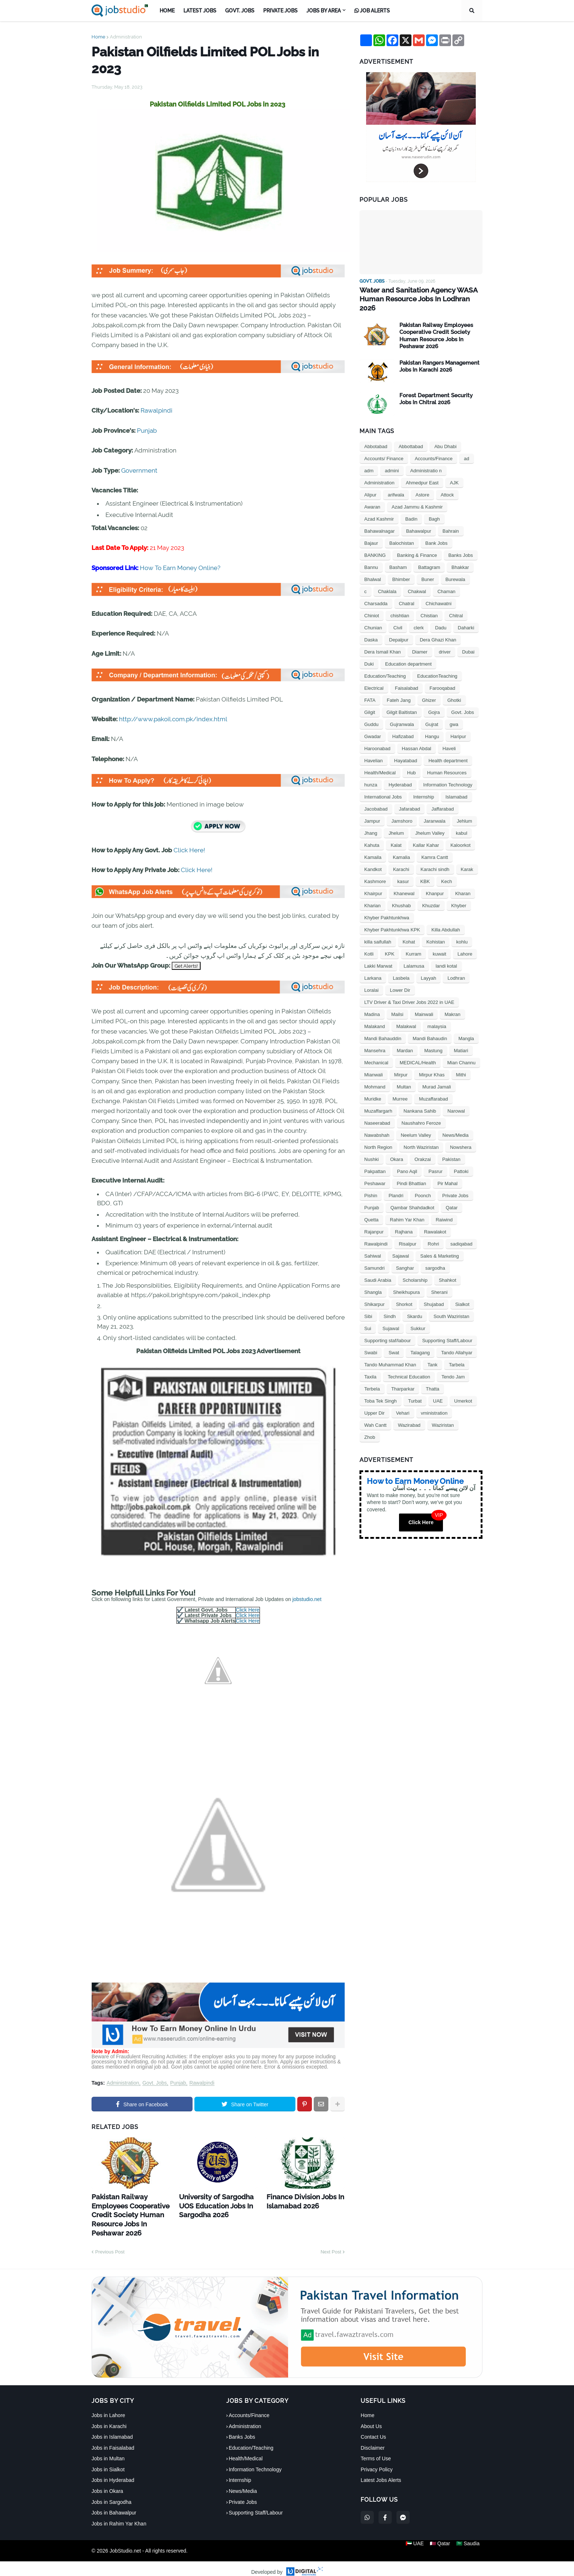 This screenshot has width=574, height=2576. Describe the element at coordinates (167, 11) in the screenshot. I see `Home [menuitem]` at that location.